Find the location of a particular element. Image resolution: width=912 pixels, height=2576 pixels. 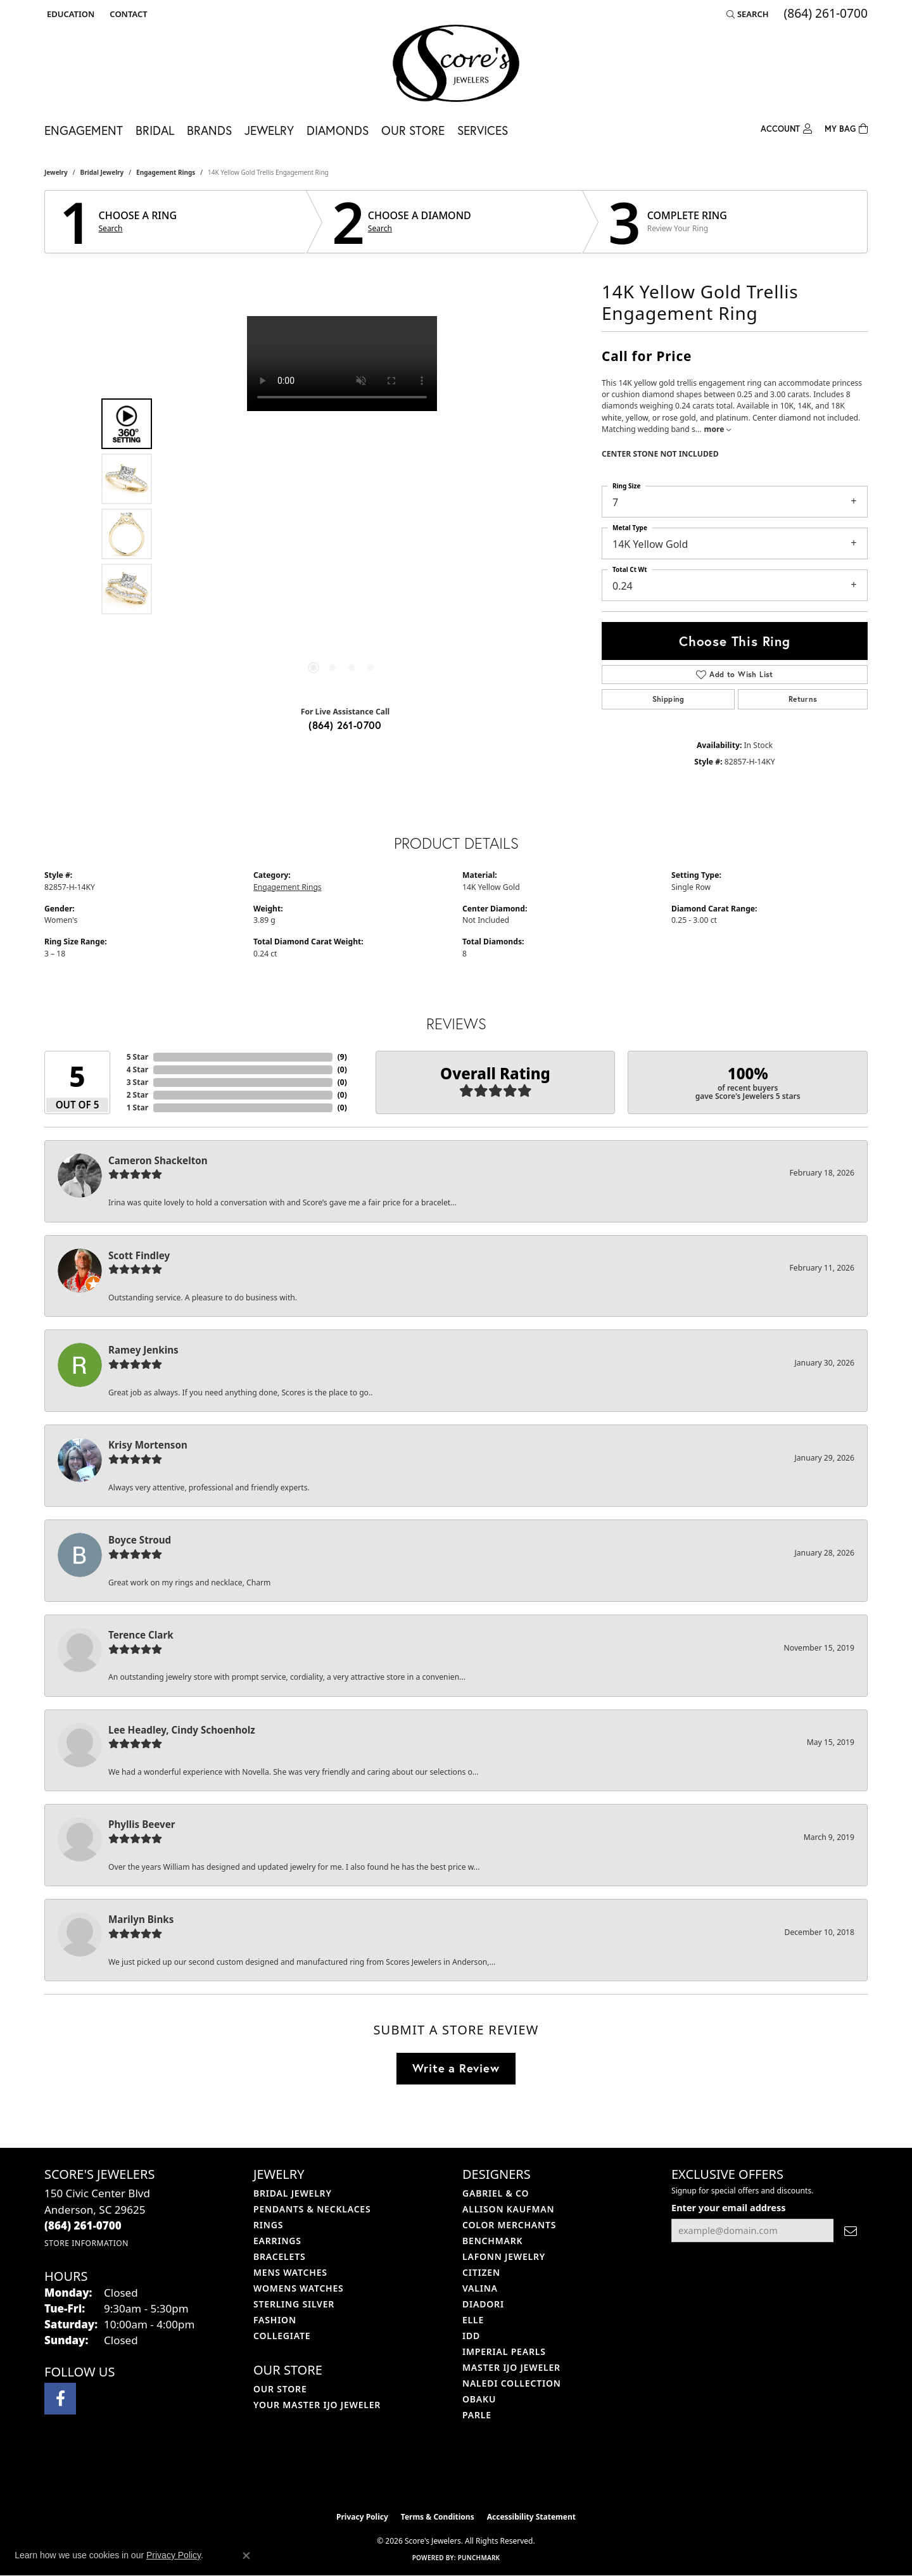

Rings [menuitem] is located at coordinates (268, 2225).